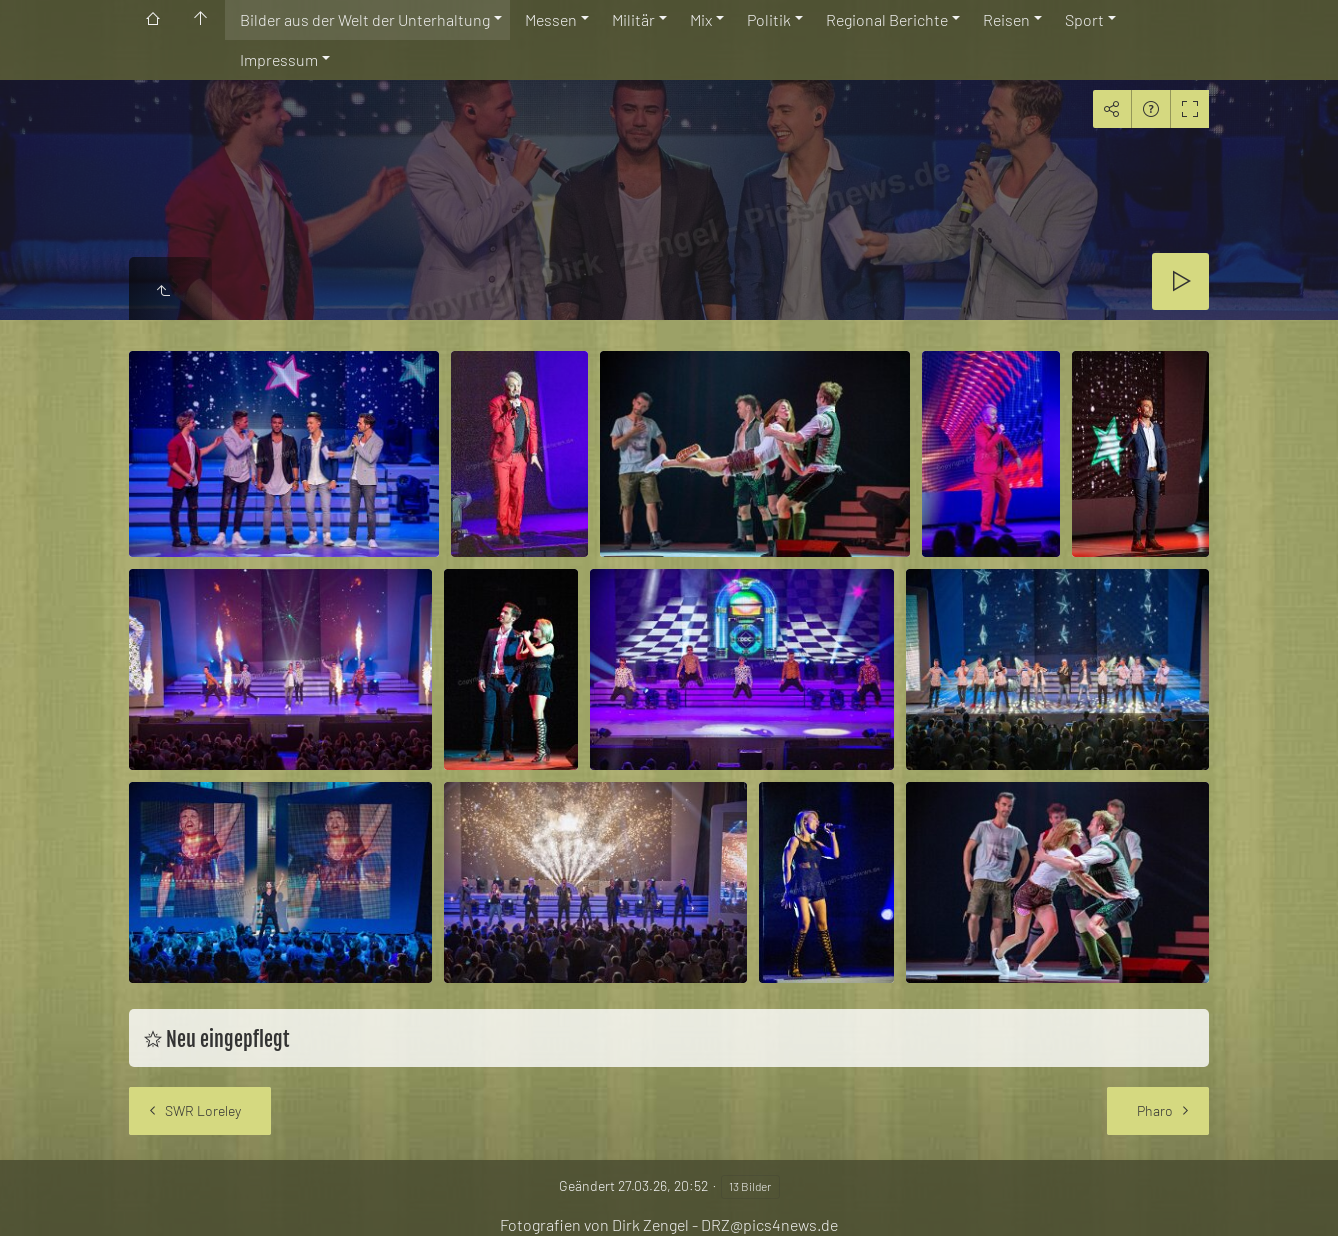  What do you see at coordinates (551, 19) in the screenshot?
I see `Messen` at bounding box center [551, 19].